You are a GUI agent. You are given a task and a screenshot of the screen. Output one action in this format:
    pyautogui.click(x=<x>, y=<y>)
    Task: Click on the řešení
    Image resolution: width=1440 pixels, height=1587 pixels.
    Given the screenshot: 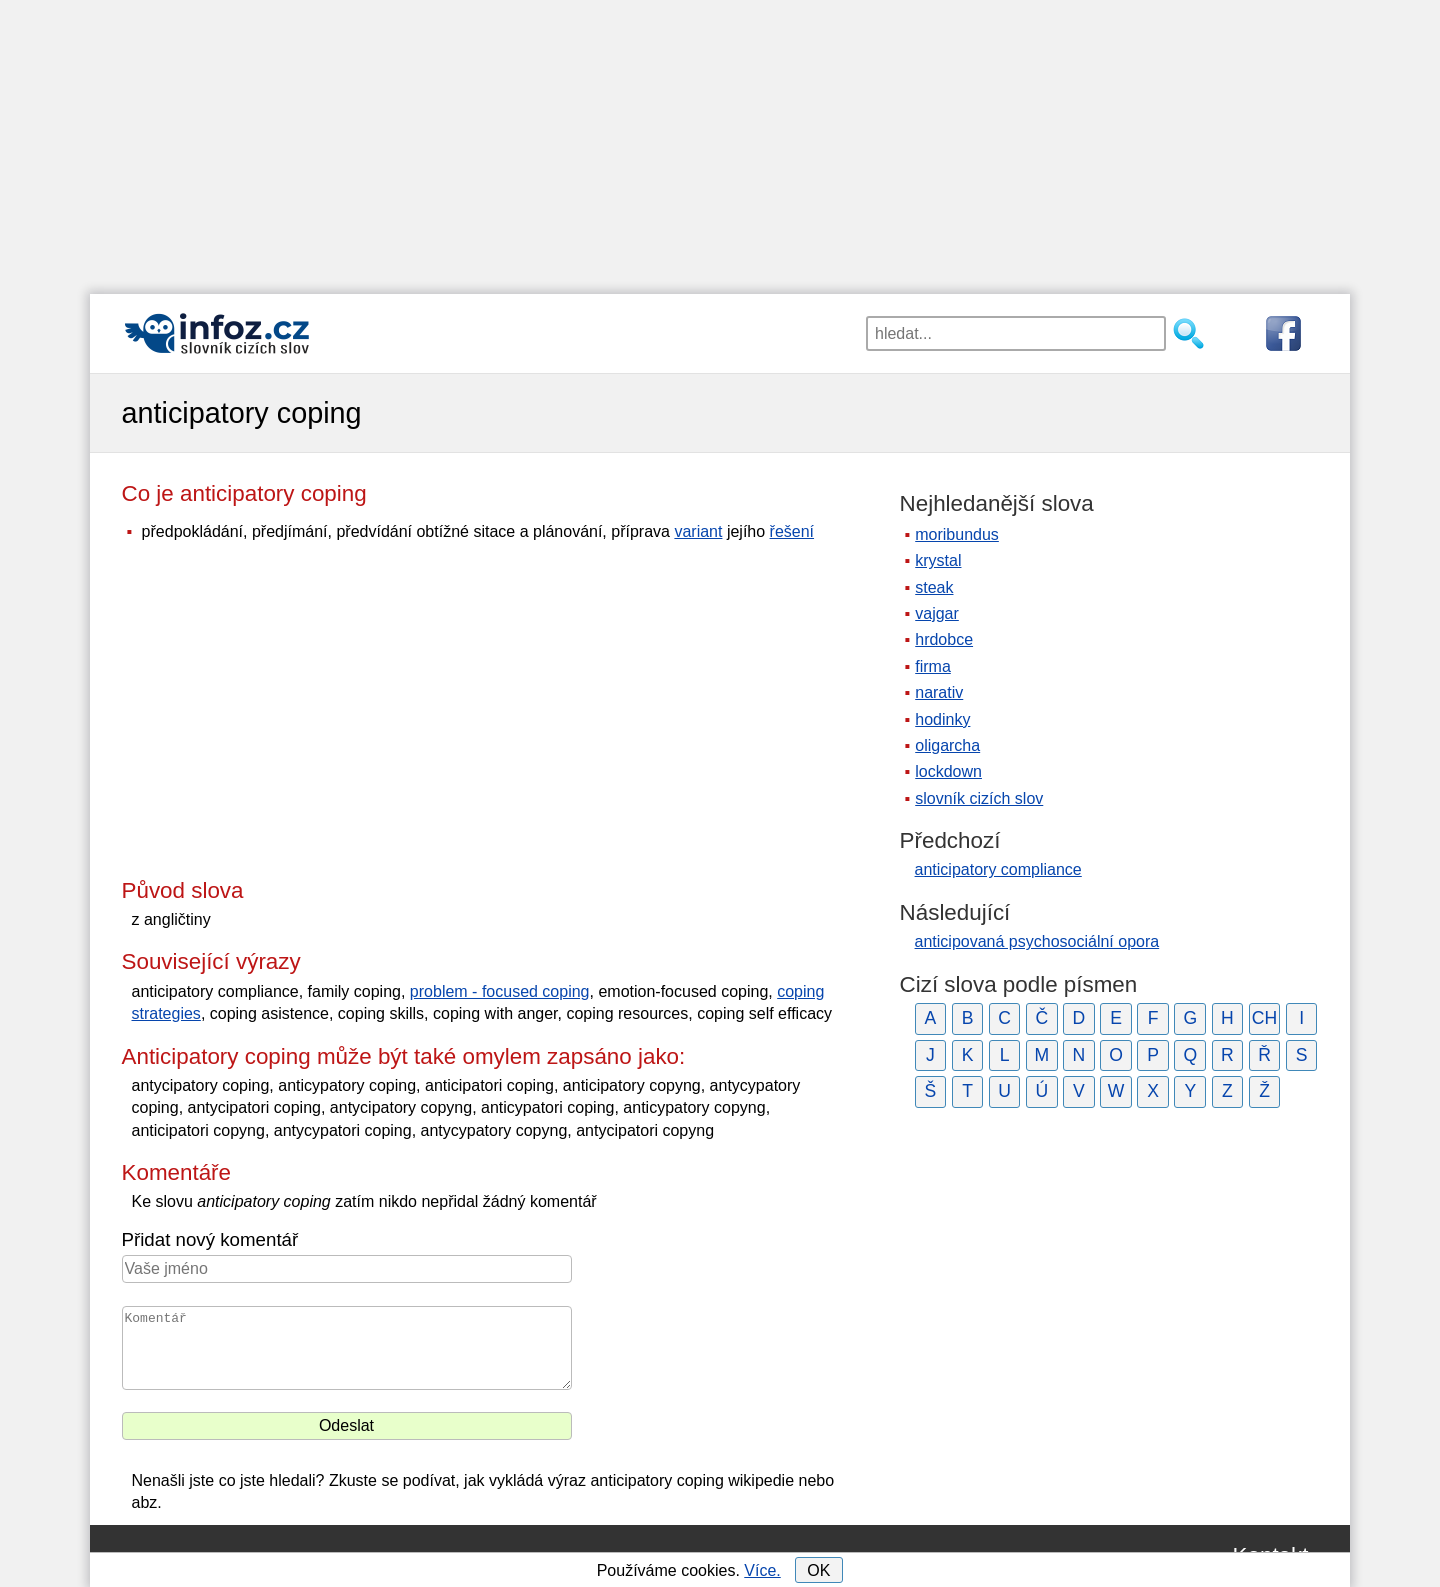 What is the action you would take?
    pyautogui.click(x=792, y=531)
    